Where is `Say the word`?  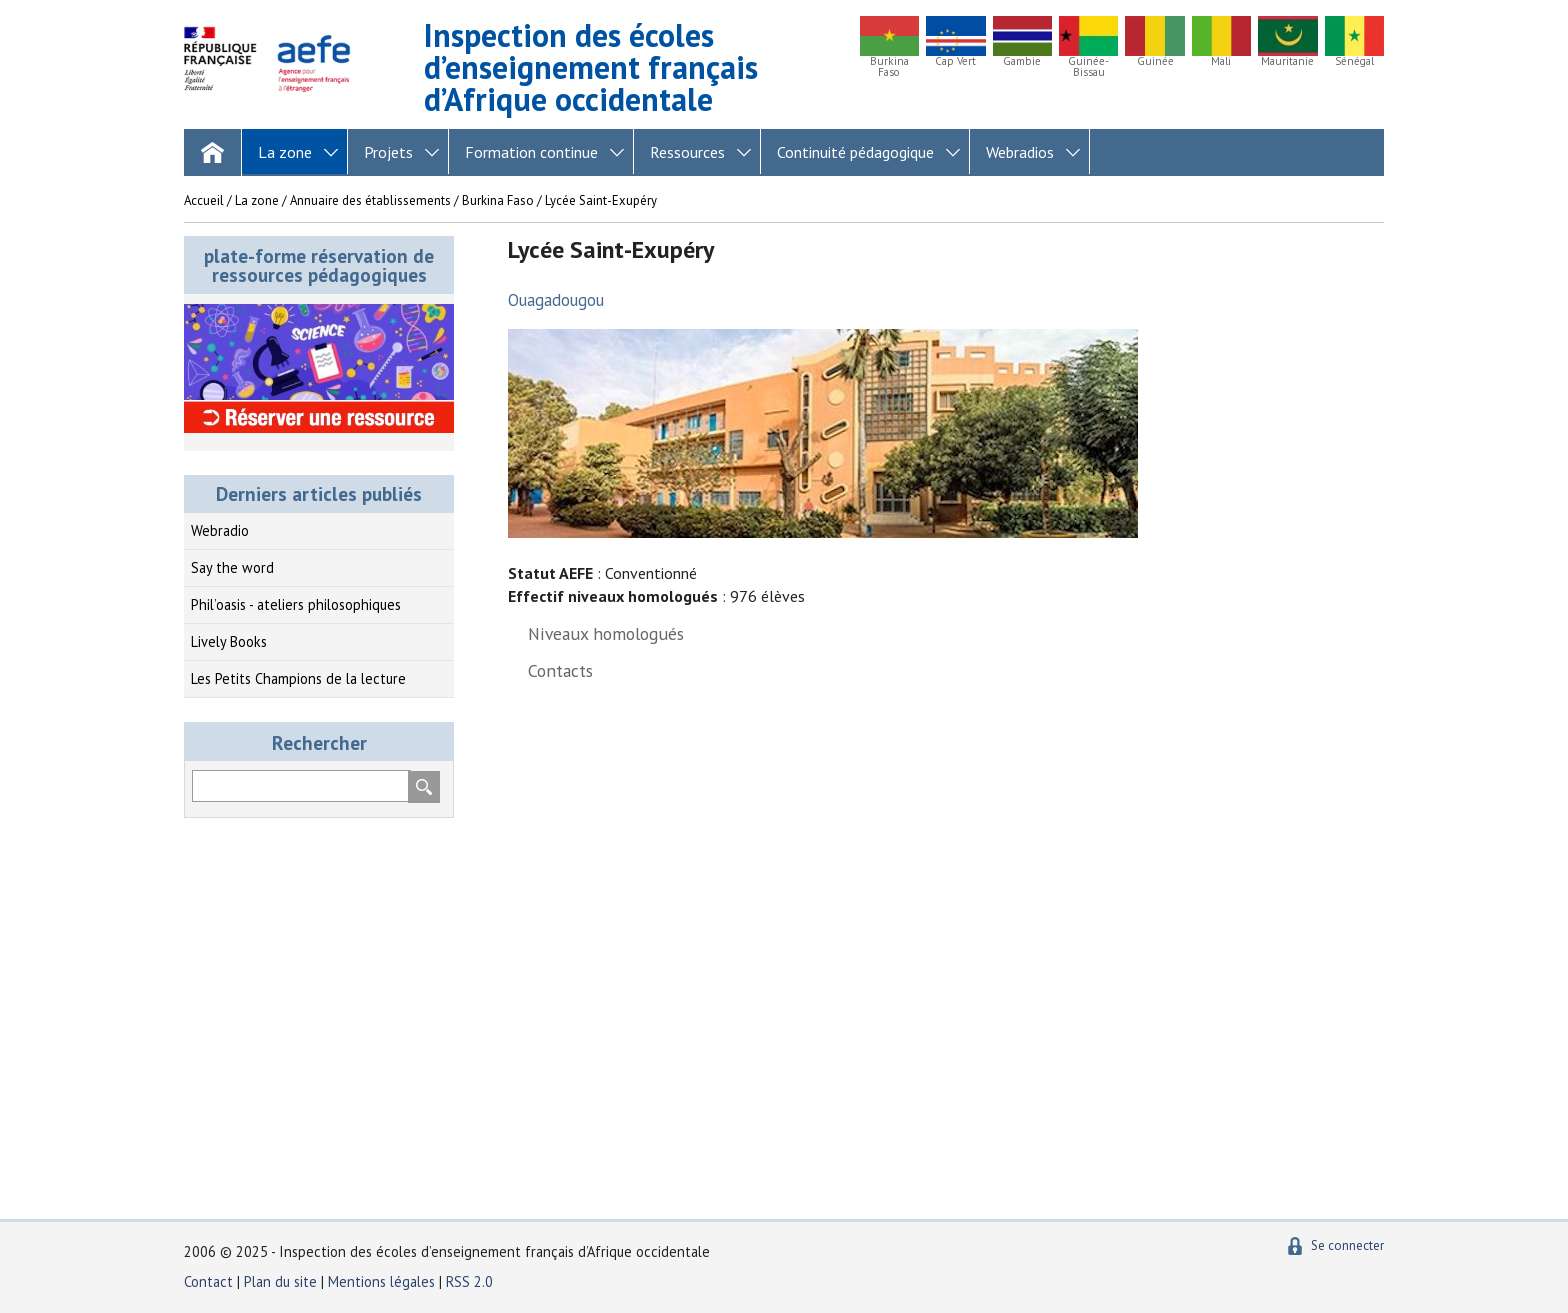 Say the word is located at coordinates (232, 567).